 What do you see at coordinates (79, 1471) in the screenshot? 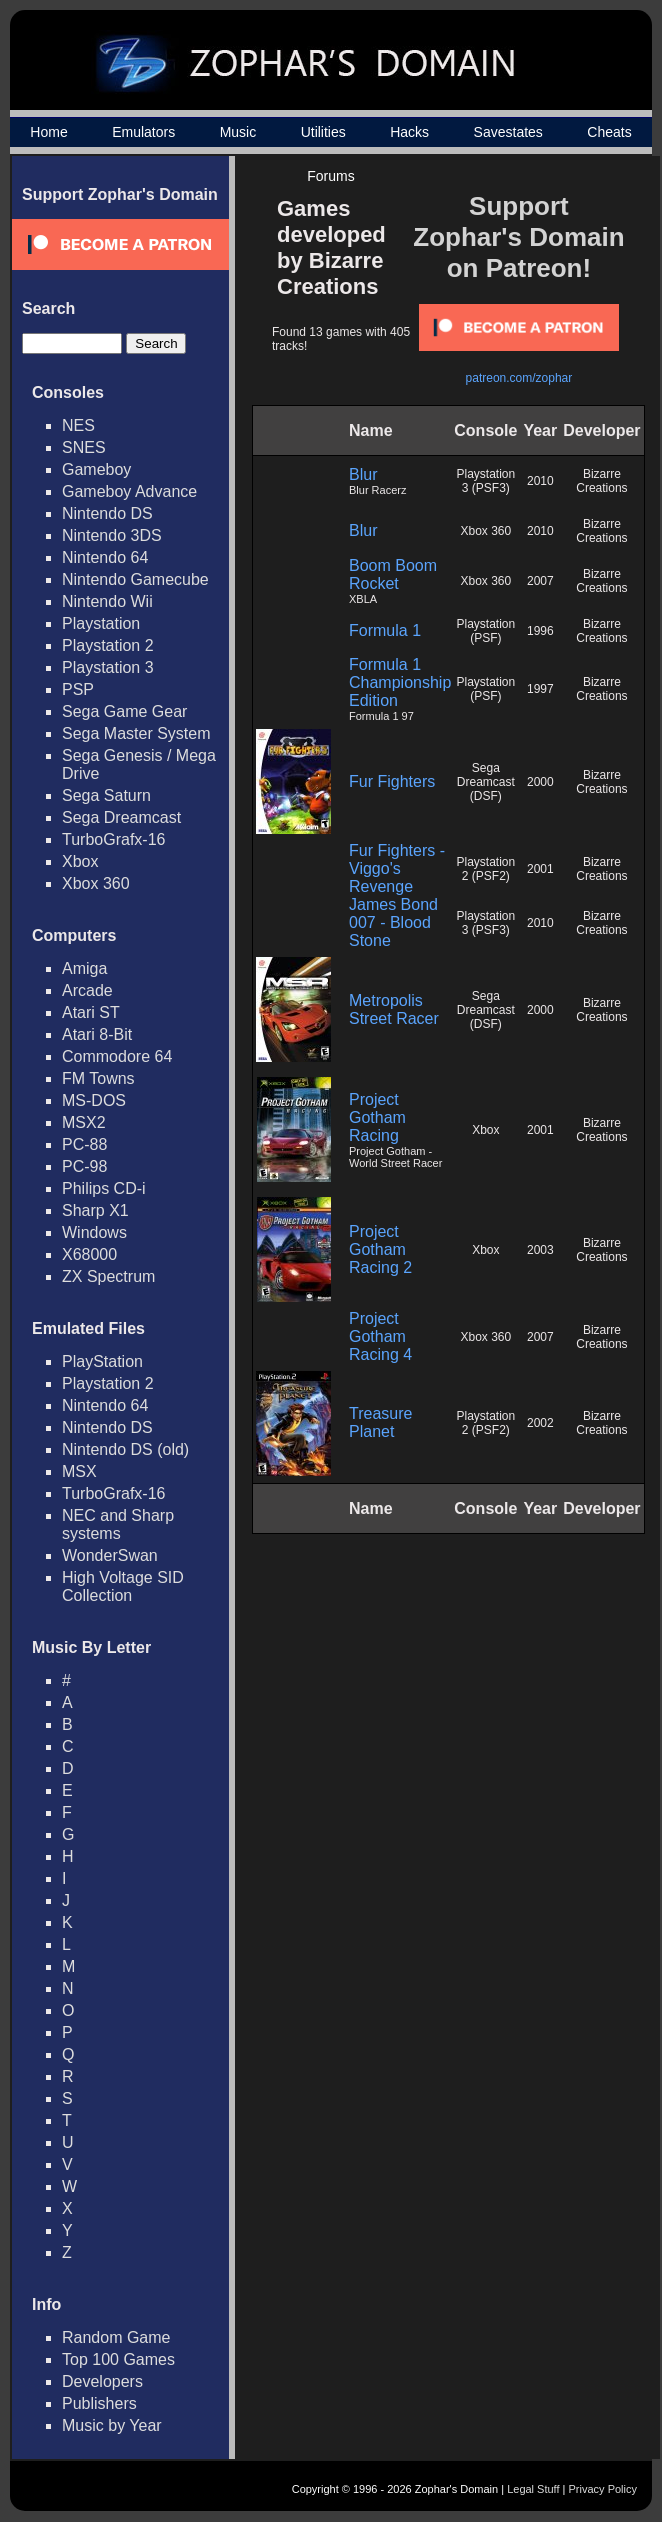
I see `MSX` at bounding box center [79, 1471].